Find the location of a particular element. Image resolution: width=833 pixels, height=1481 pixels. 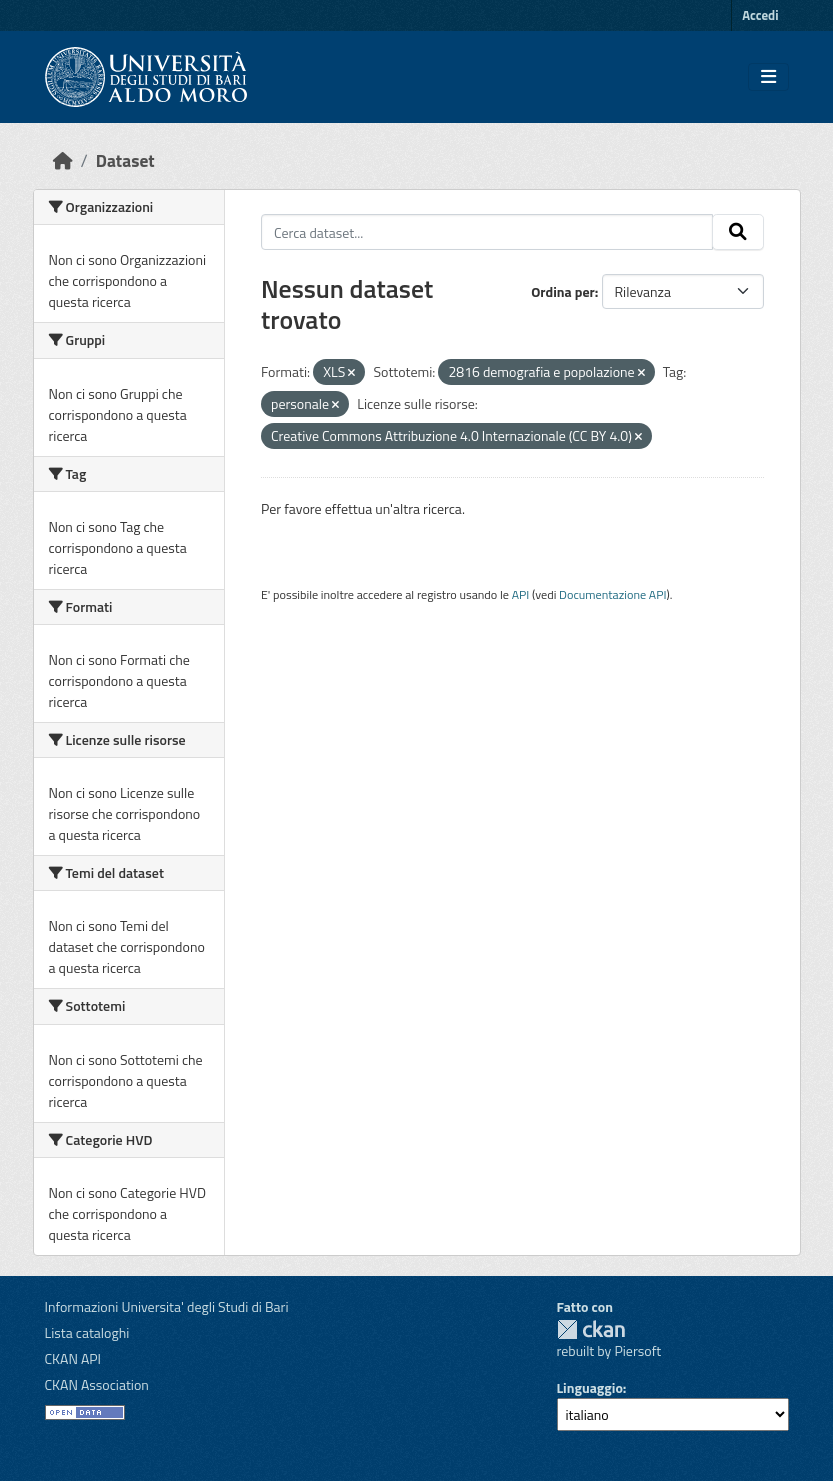

Linguaggio is located at coordinates (590, 1387).